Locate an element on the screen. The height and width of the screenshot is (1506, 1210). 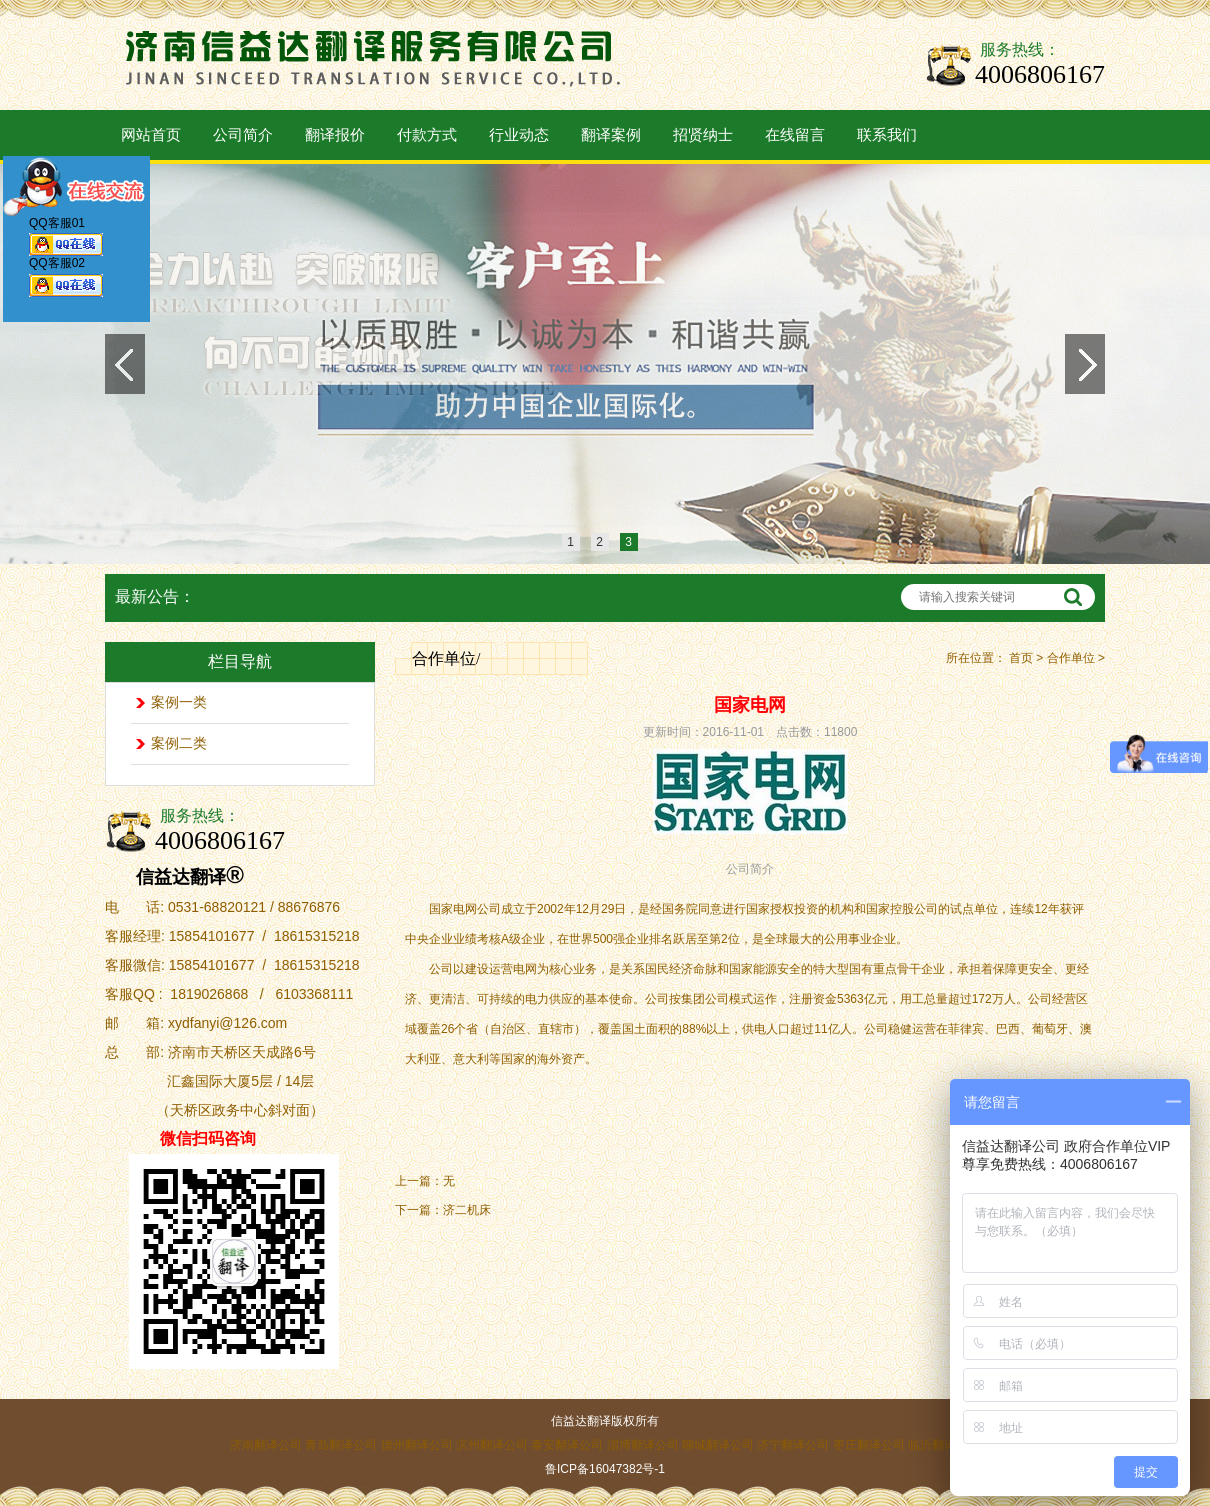
联系我们 is located at coordinates (887, 135).